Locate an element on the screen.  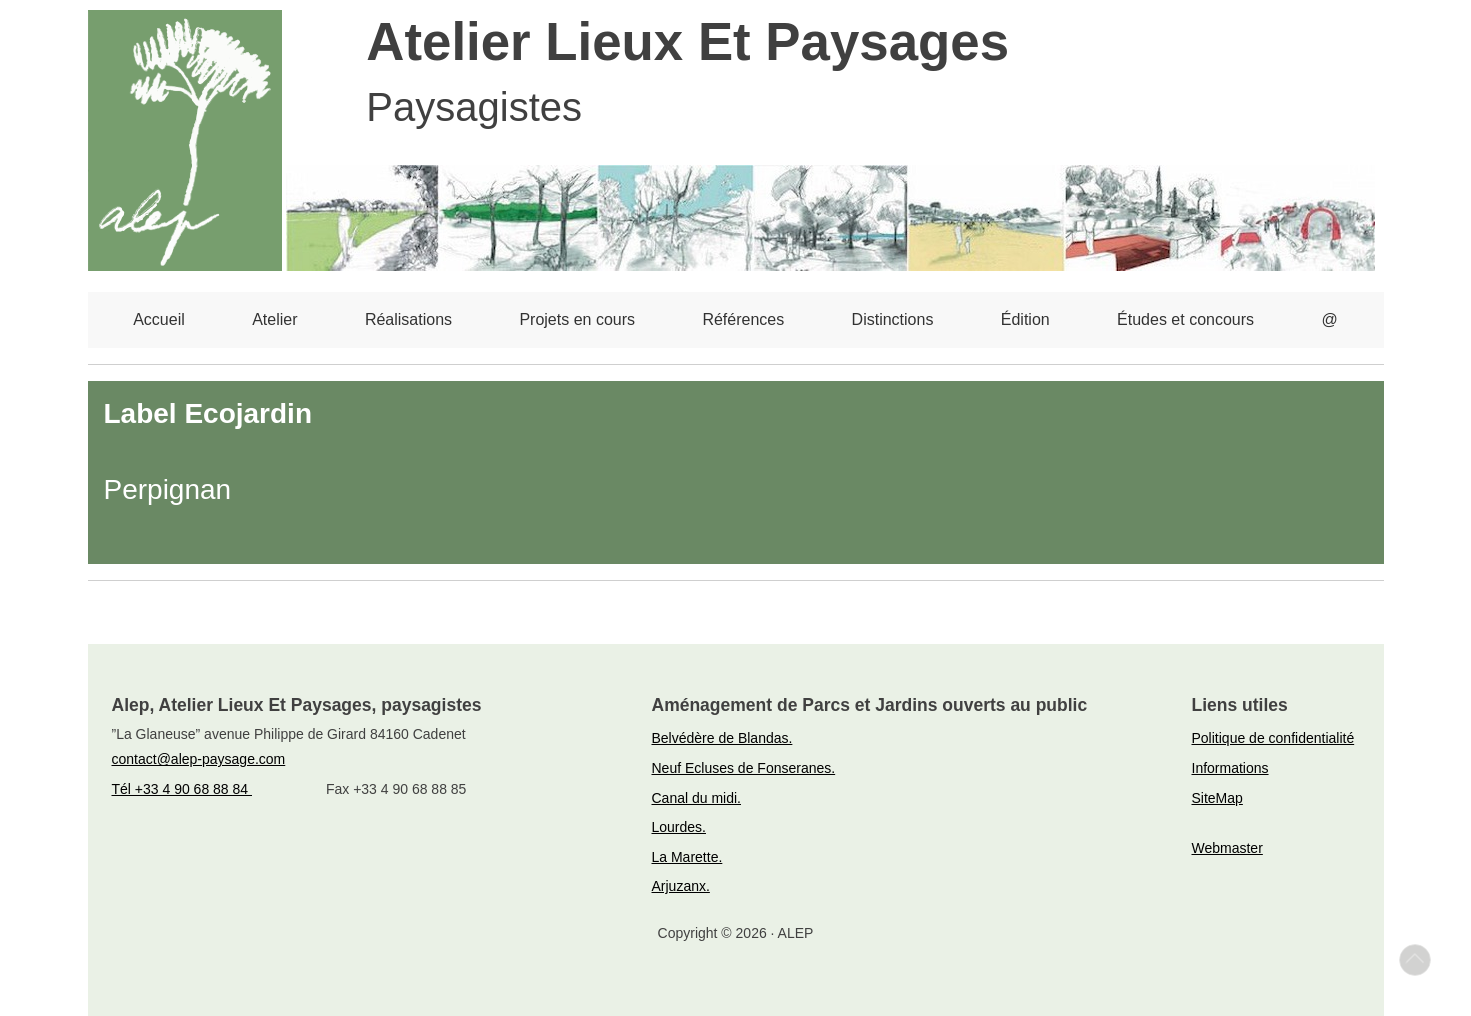
Canal du midi. is located at coordinates (697, 798).